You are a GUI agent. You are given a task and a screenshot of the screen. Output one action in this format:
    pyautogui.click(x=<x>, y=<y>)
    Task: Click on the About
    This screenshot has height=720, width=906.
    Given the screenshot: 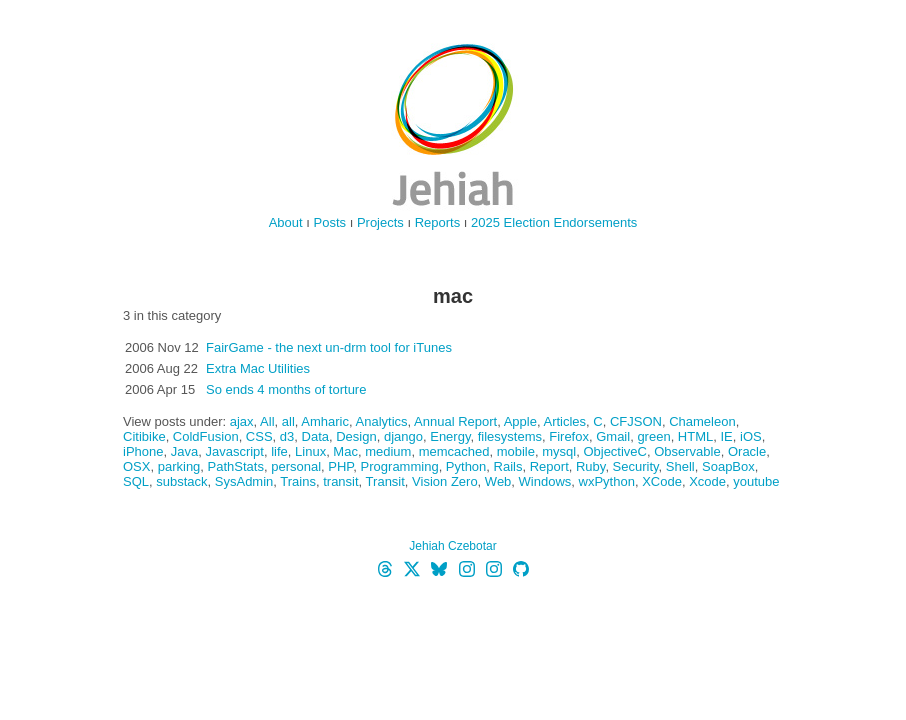 What is the action you would take?
    pyautogui.click(x=286, y=222)
    